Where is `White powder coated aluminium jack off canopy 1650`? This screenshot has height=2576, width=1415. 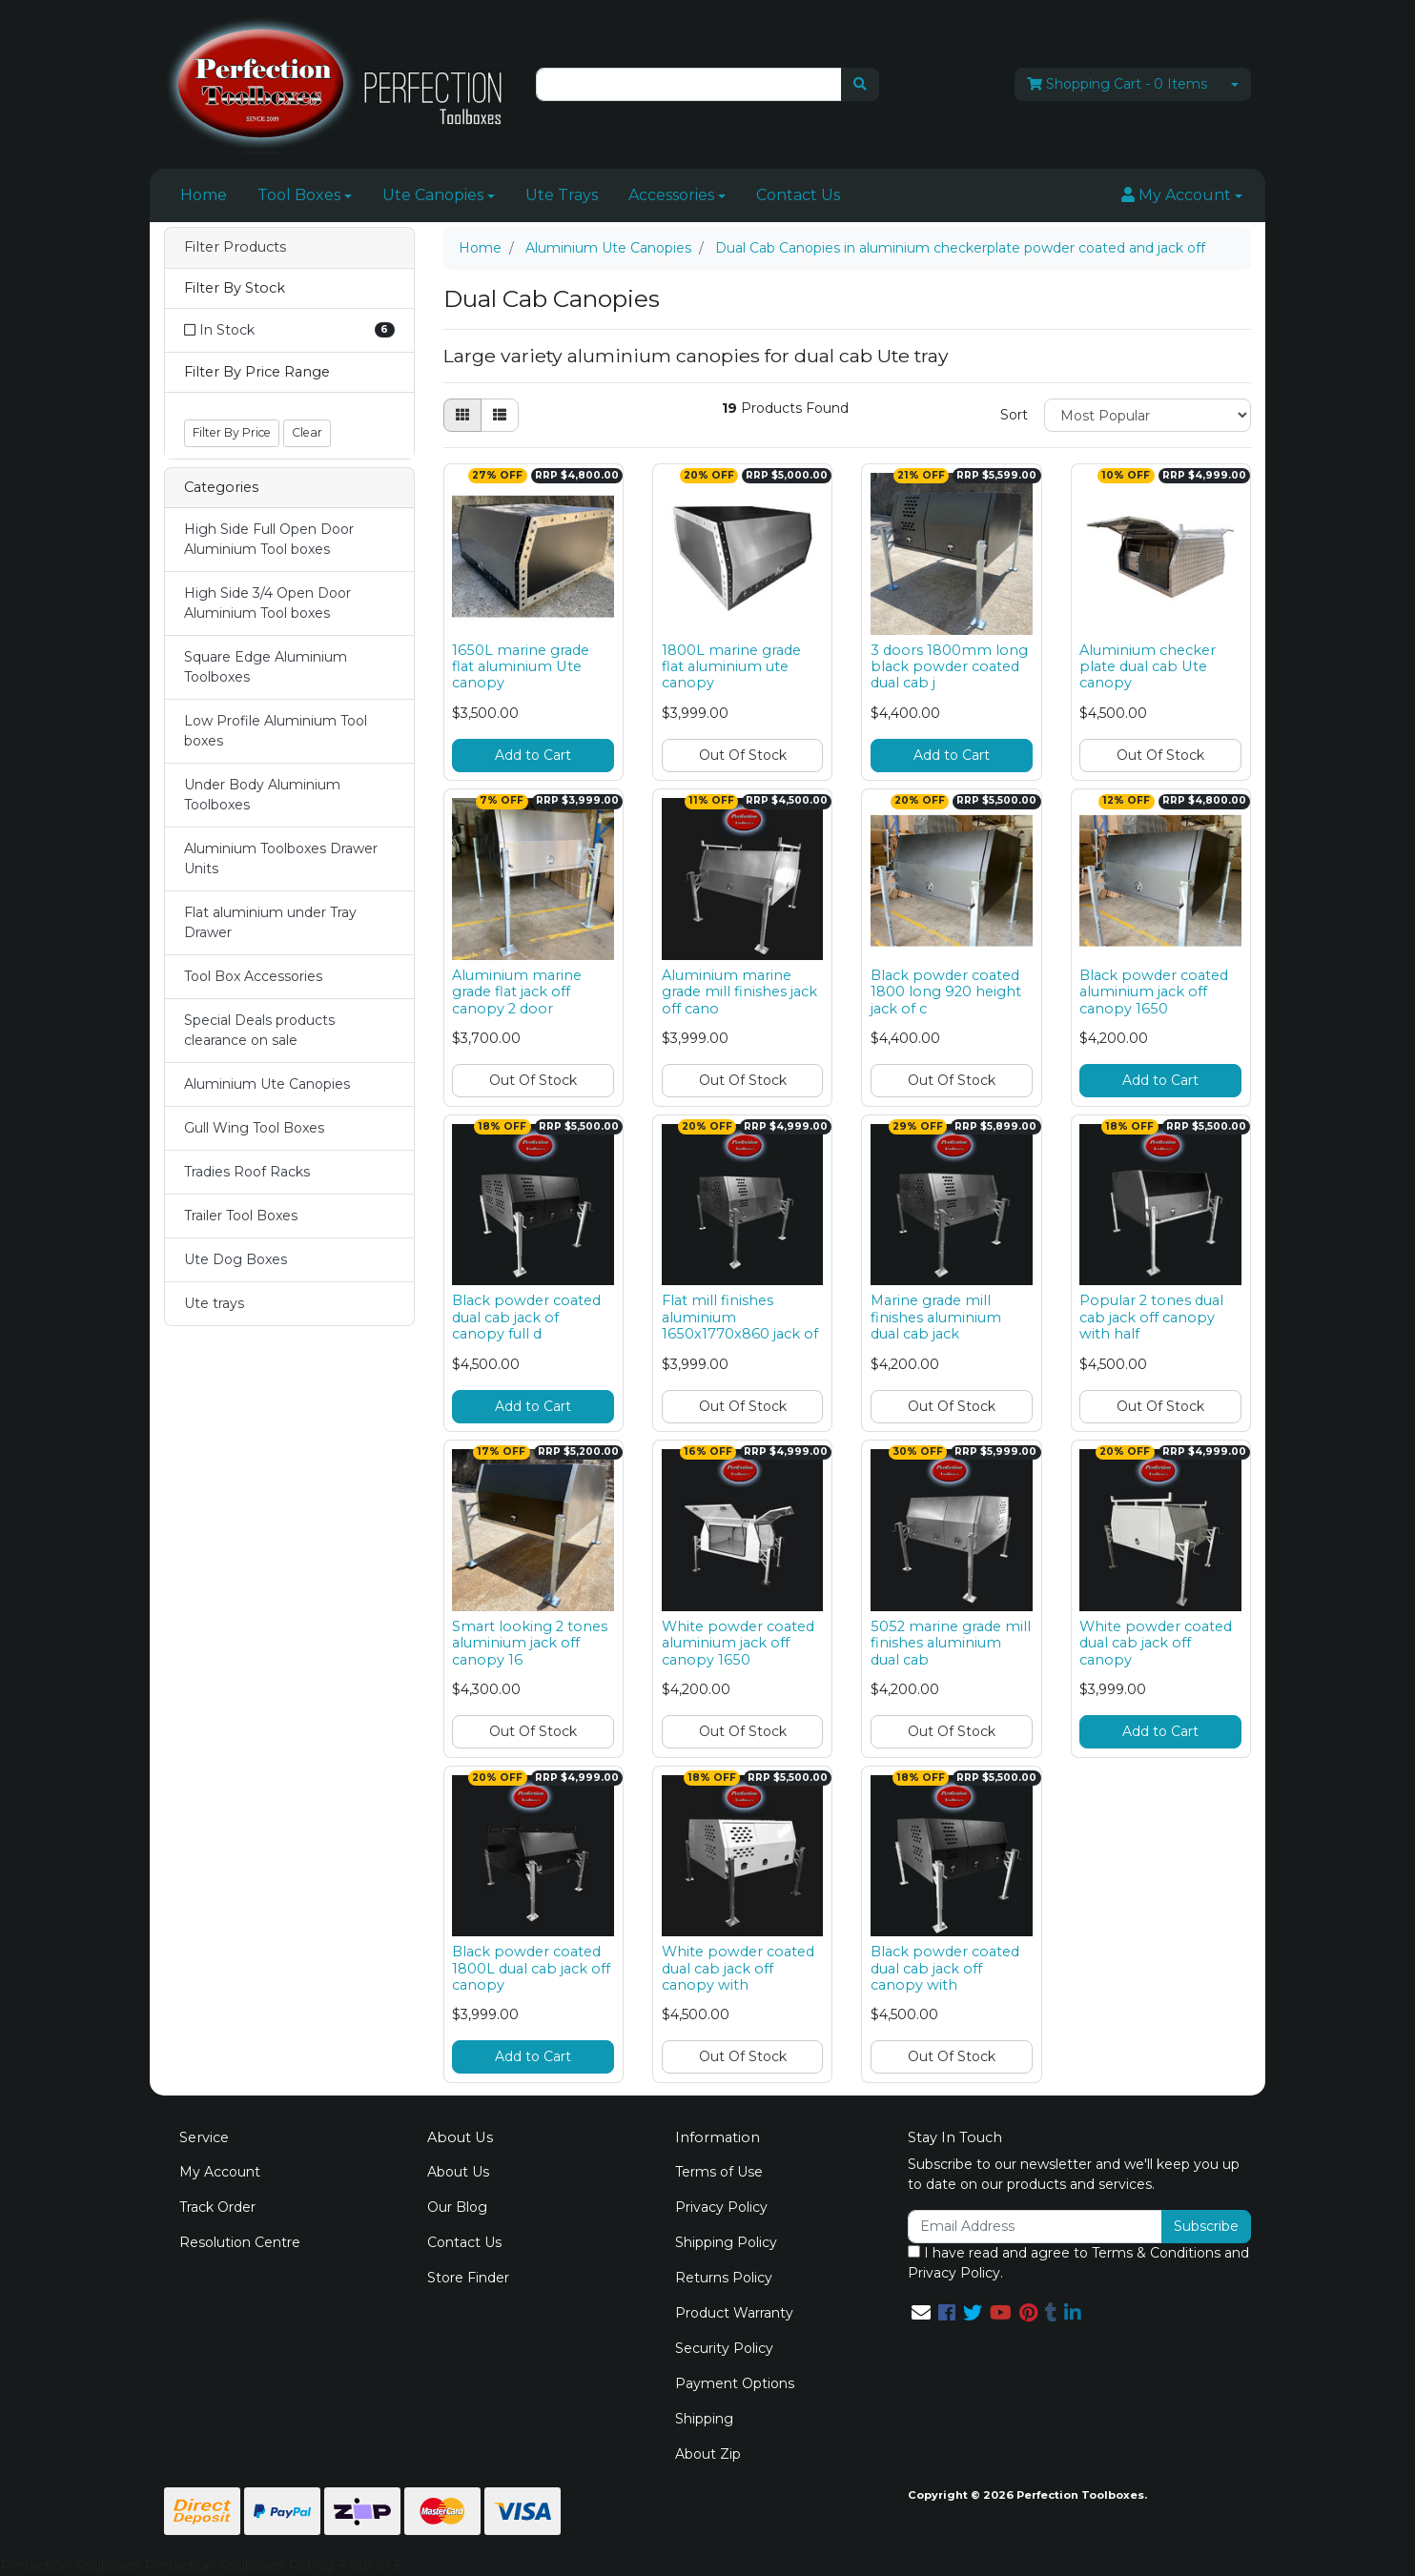
White powder coated aluminium jack off canopy 1650 is located at coordinates (738, 1643).